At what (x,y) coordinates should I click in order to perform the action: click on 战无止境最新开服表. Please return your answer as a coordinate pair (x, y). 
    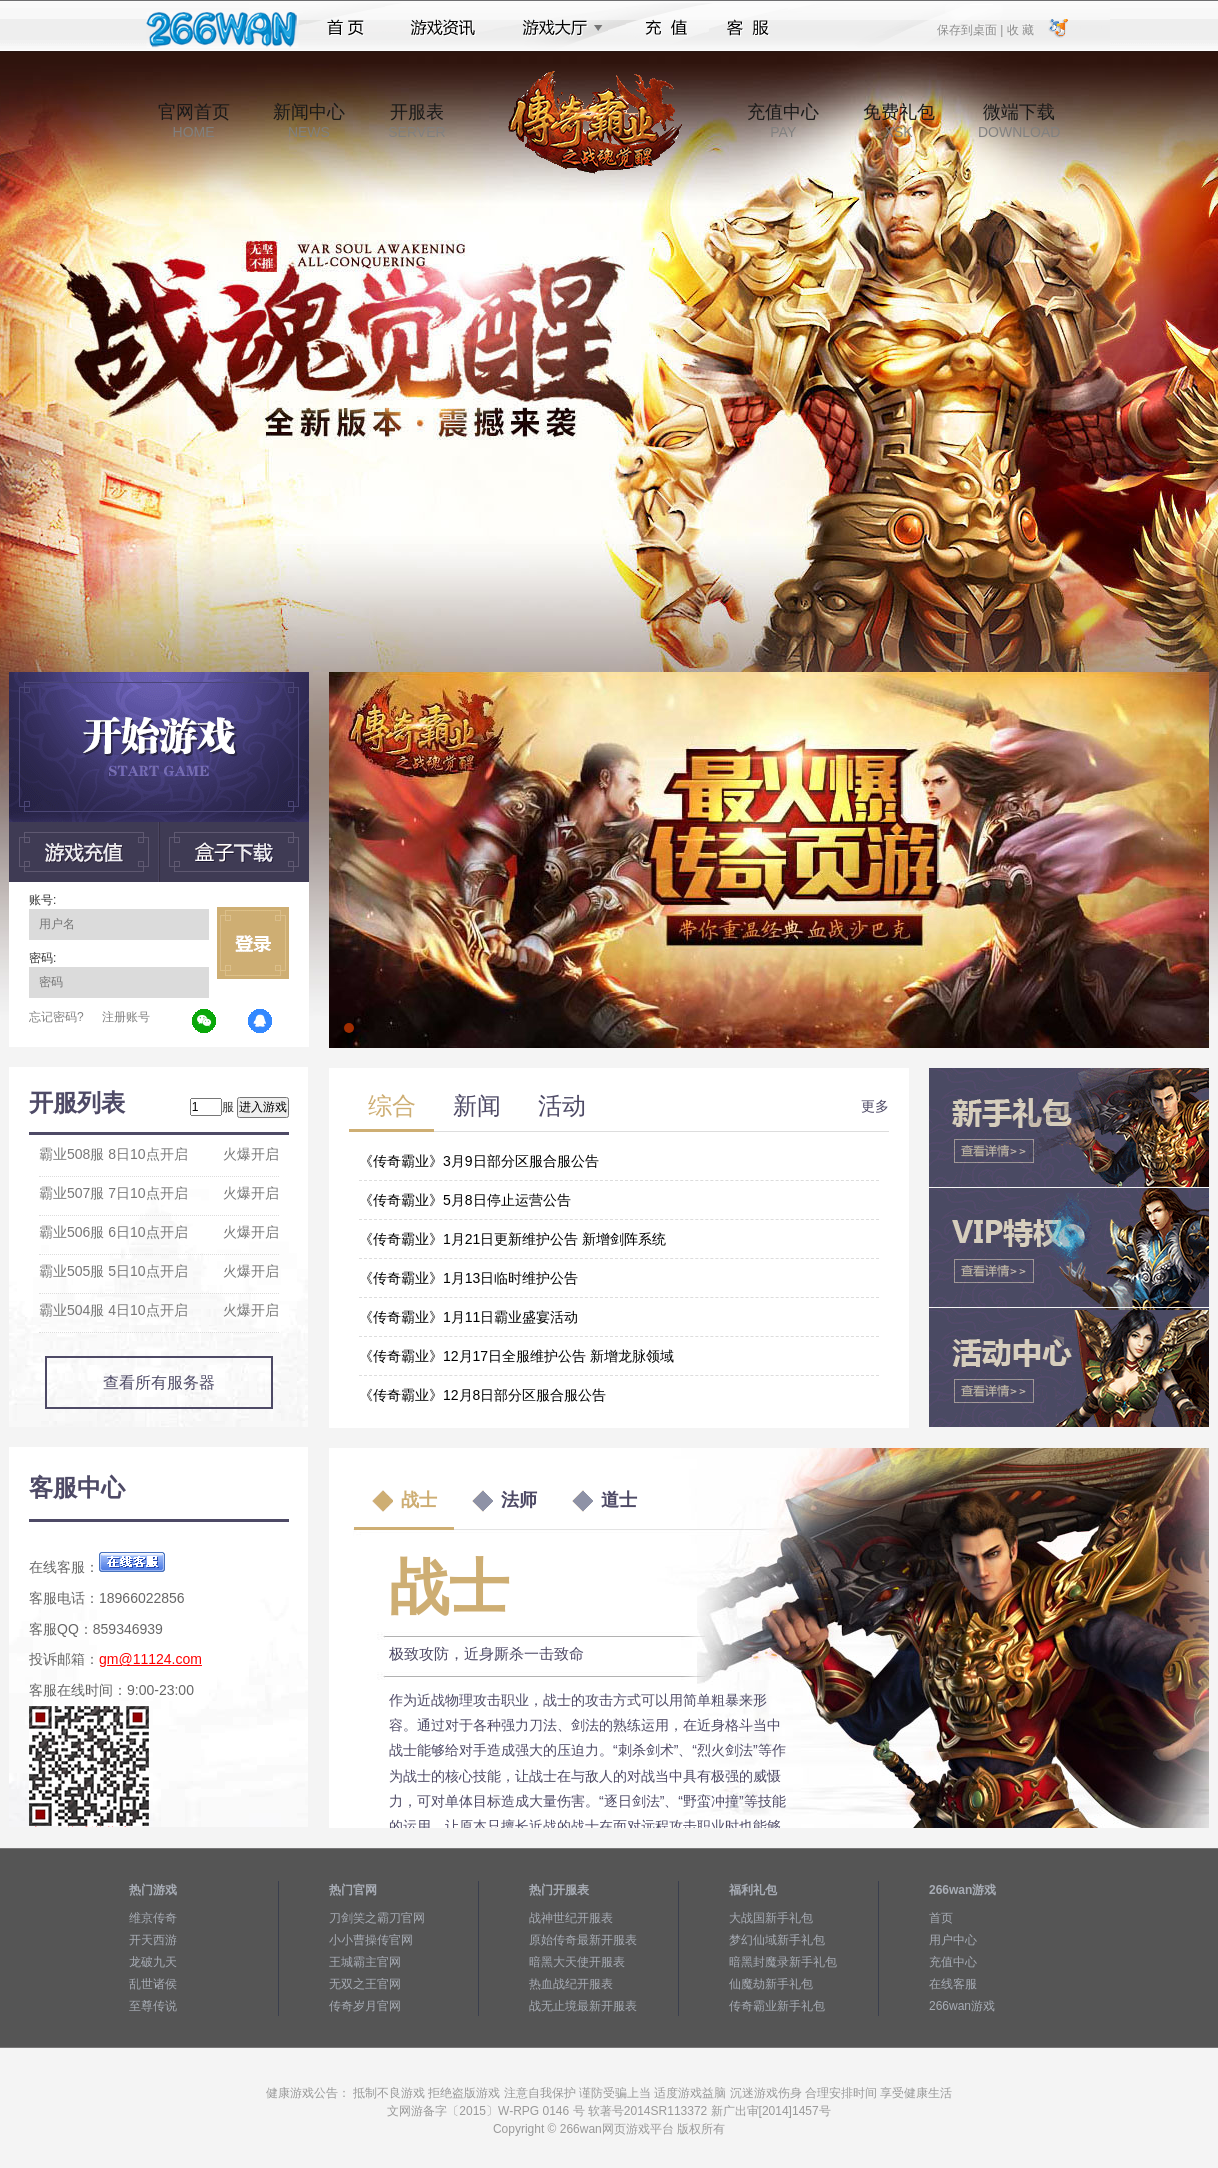
    Looking at the image, I should click on (583, 2006).